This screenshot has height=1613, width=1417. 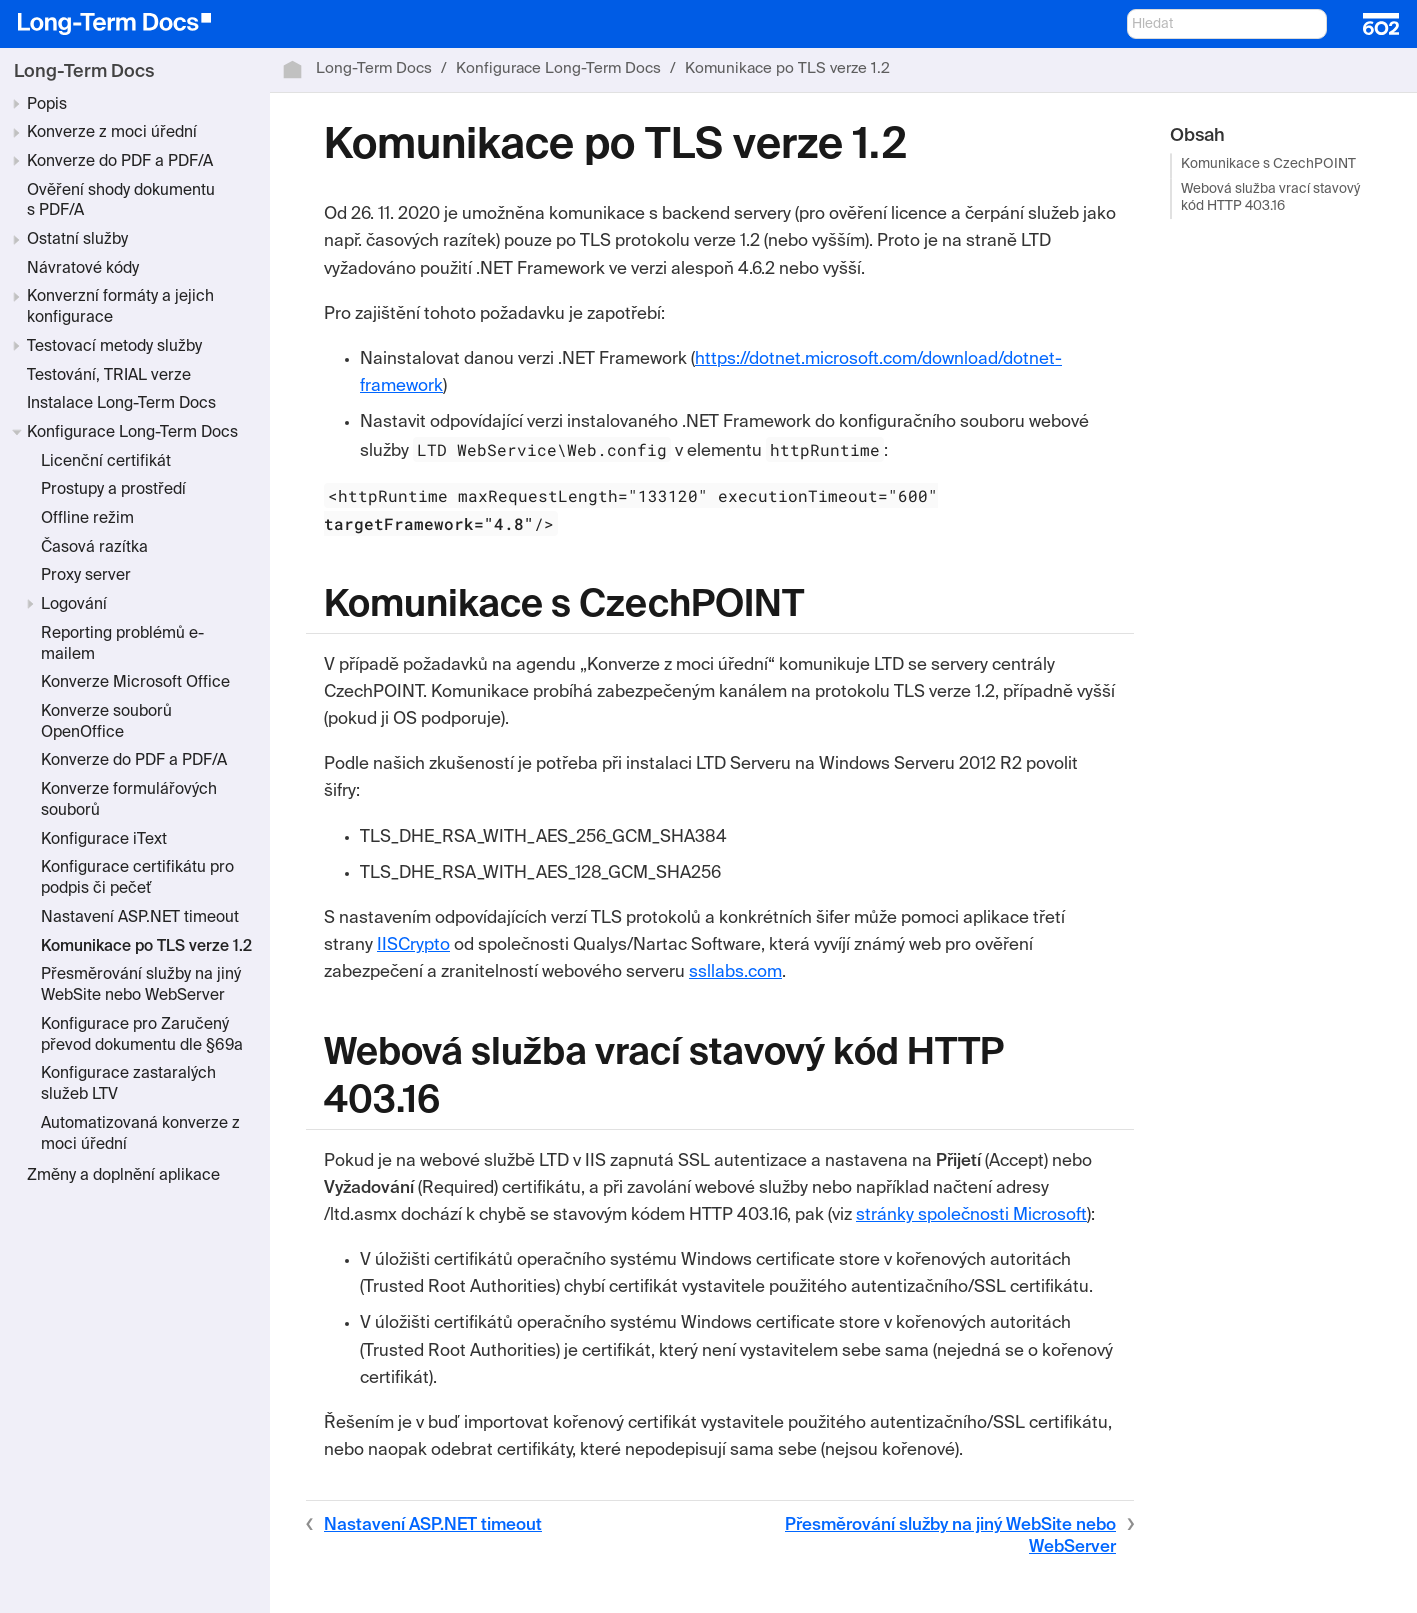 What do you see at coordinates (1268, 165) in the screenshot?
I see `Komunikace s CzechPOINT` at bounding box center [1268, 165].